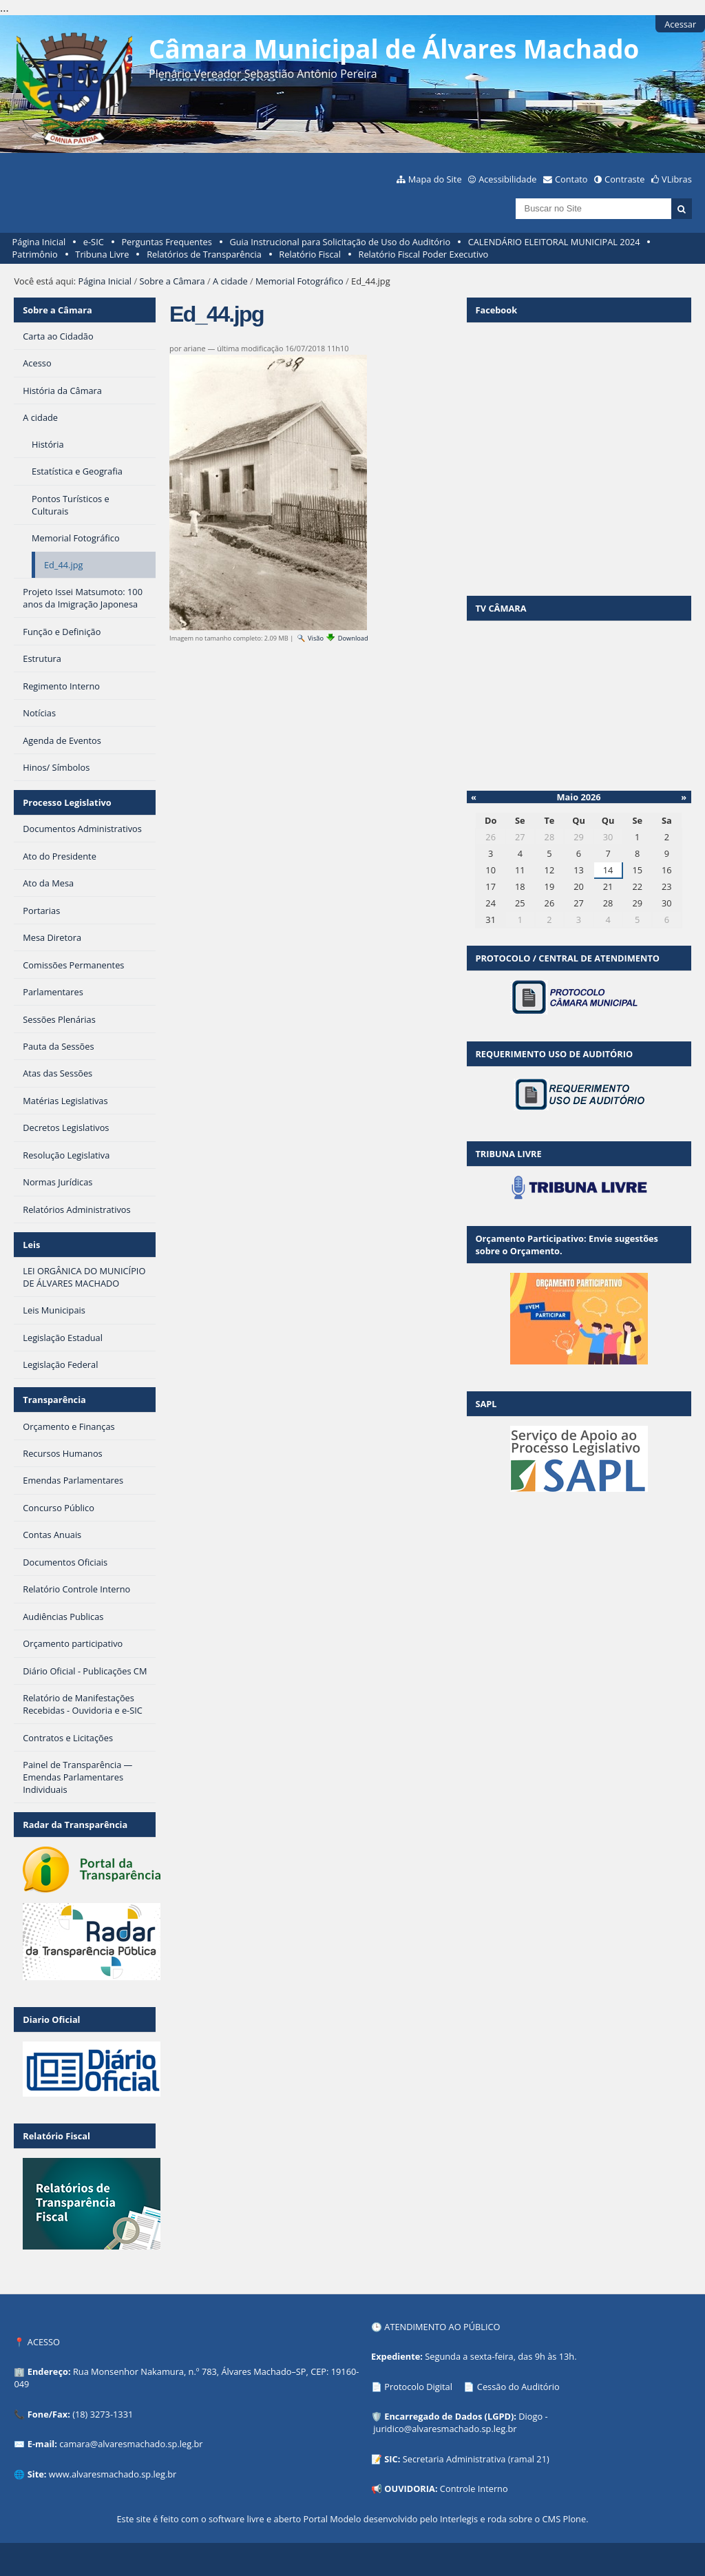 This screenshot has width=705, height=2576. Describe the element at coordinates (507, 179) in the screenshot. I see `Acessibilidade` at that location.